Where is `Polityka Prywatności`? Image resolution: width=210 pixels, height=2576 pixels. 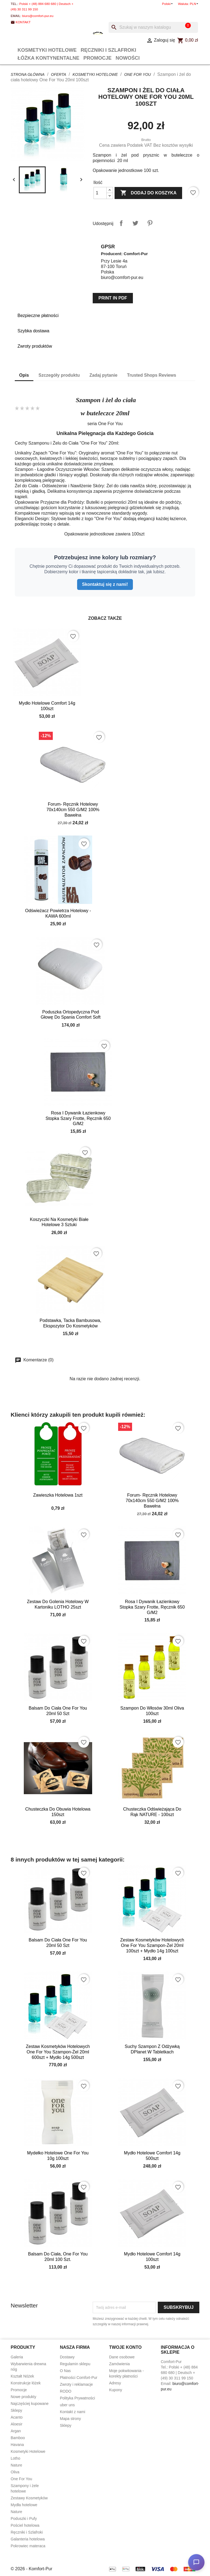 Polityka Prywatności is located at coordinates (77, 2398).